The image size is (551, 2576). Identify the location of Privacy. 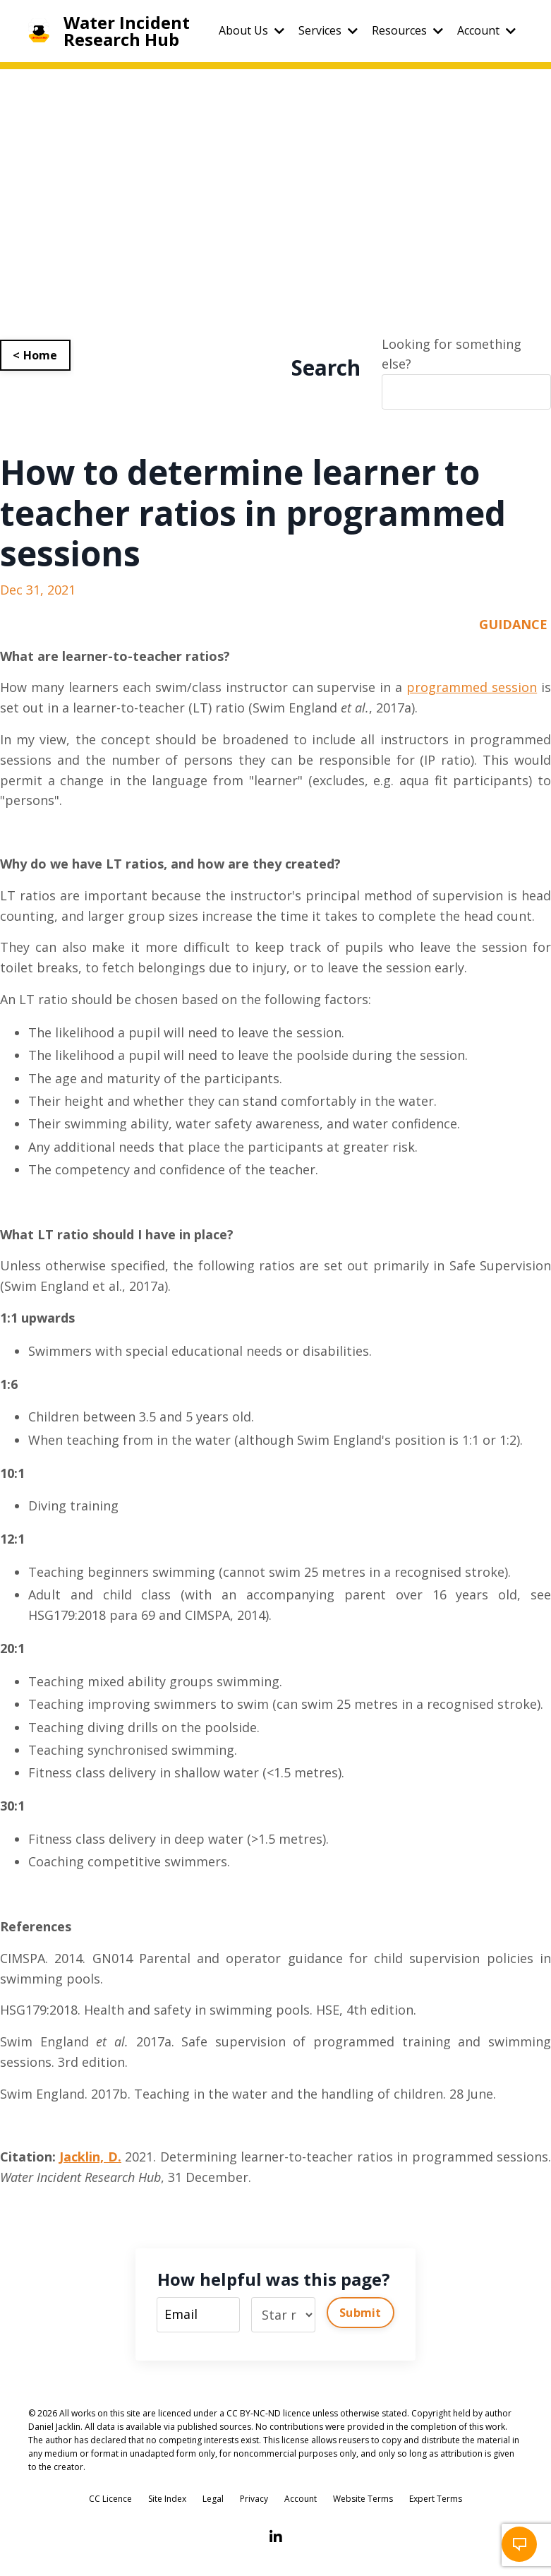
(254, 2499).